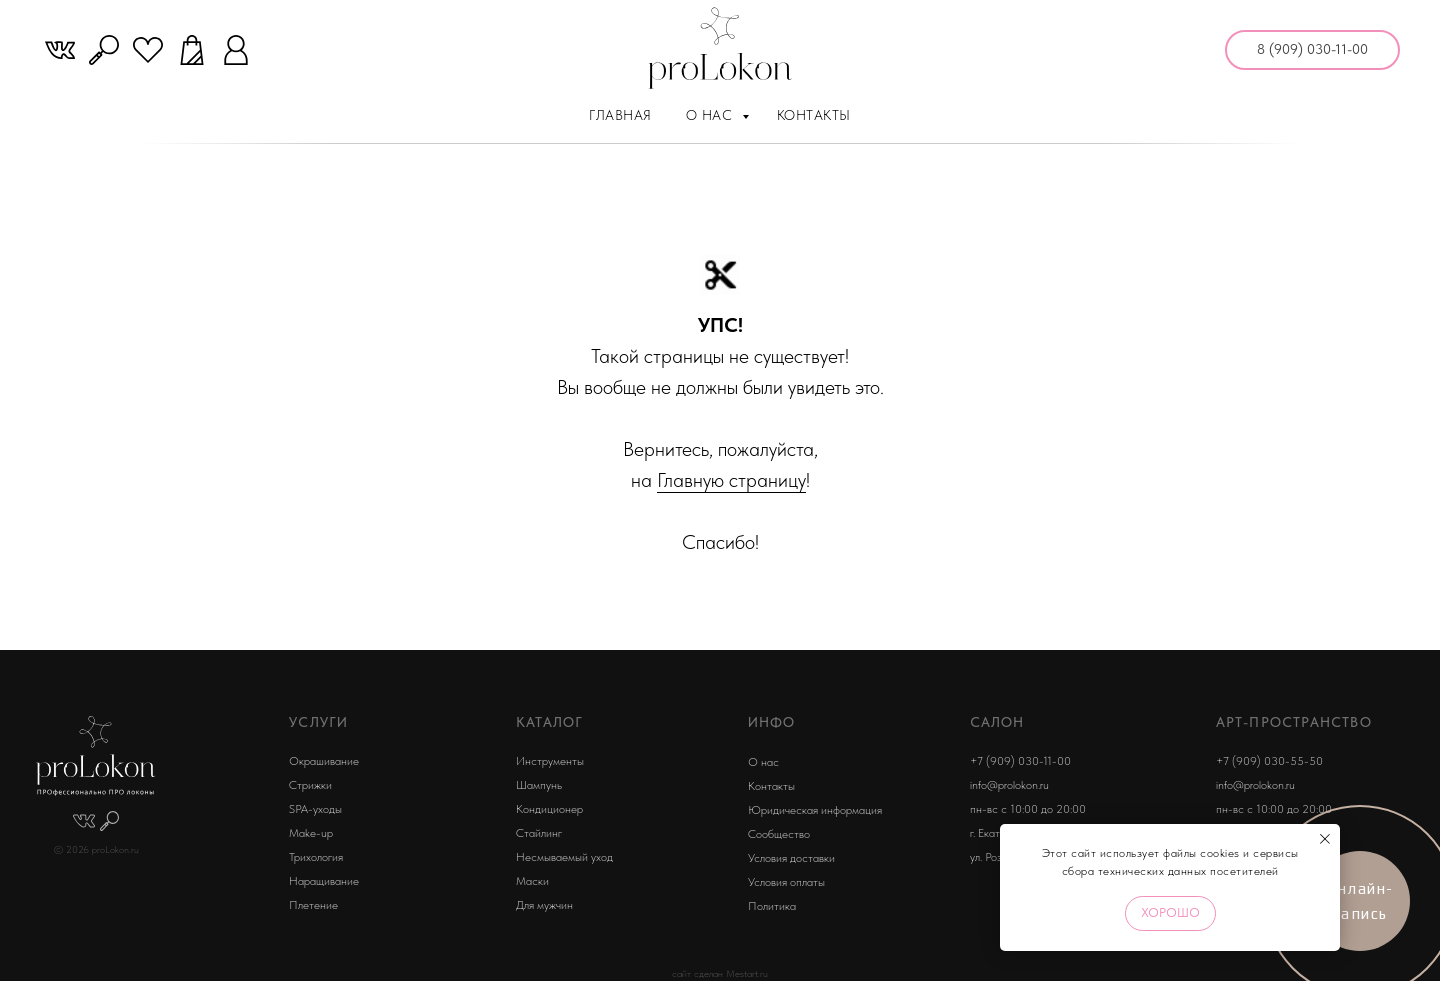 The image size is (1440, 981). I want to click on арт-пространство, so click(1294, 722).